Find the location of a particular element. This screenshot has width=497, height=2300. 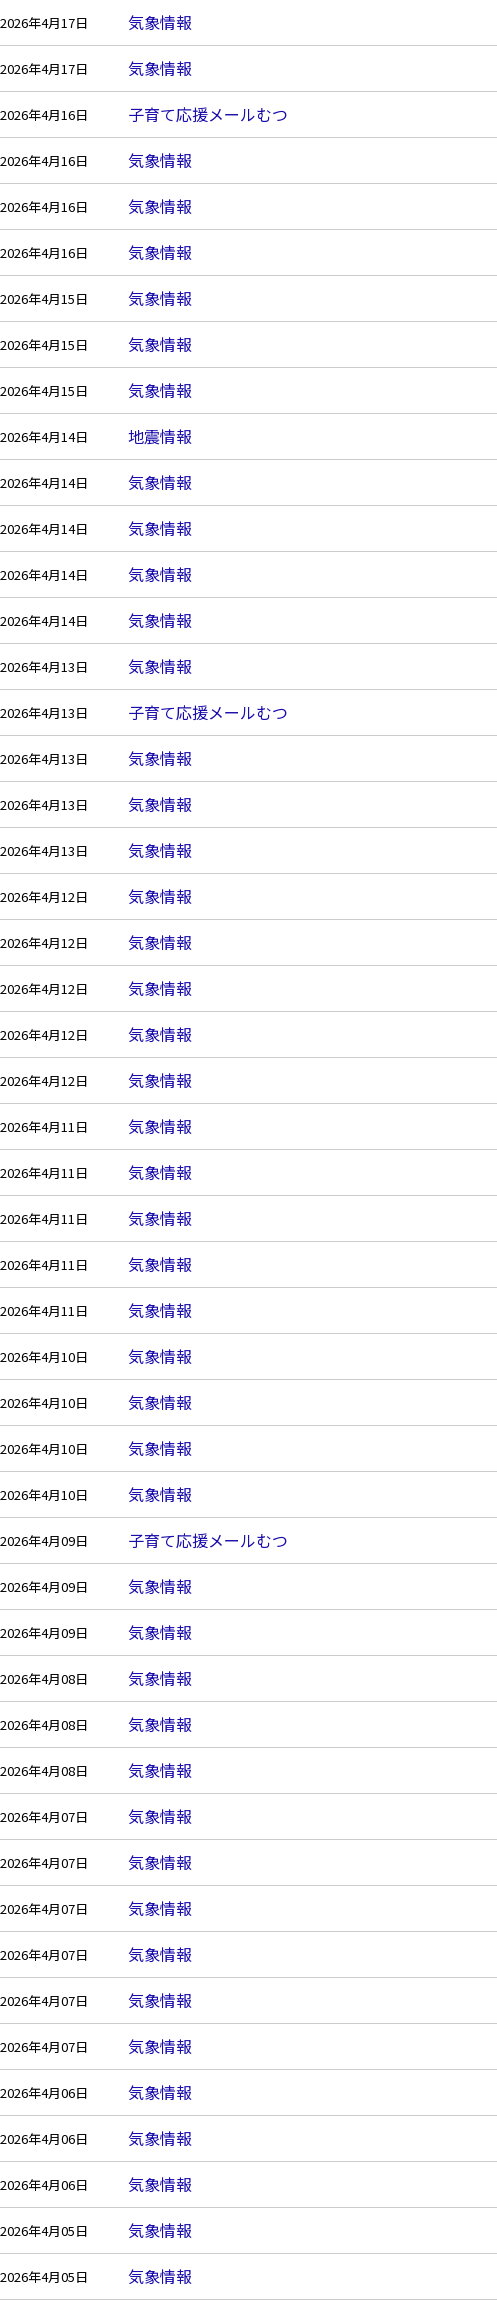

気象情報 is located at coordinates (160, 22).